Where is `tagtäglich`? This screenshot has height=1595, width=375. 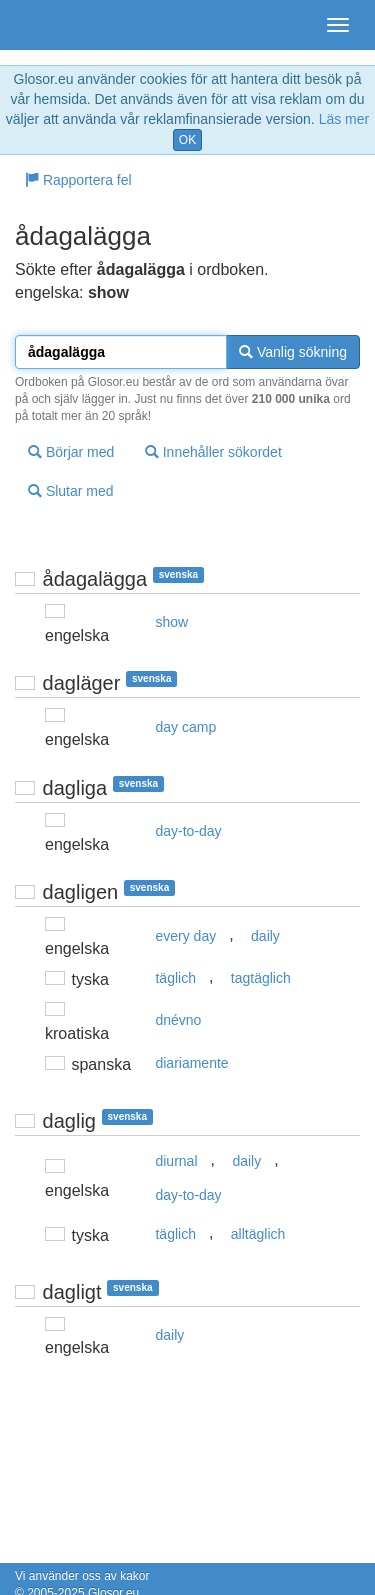 tagtäglich is located at coordinates (261, 978).